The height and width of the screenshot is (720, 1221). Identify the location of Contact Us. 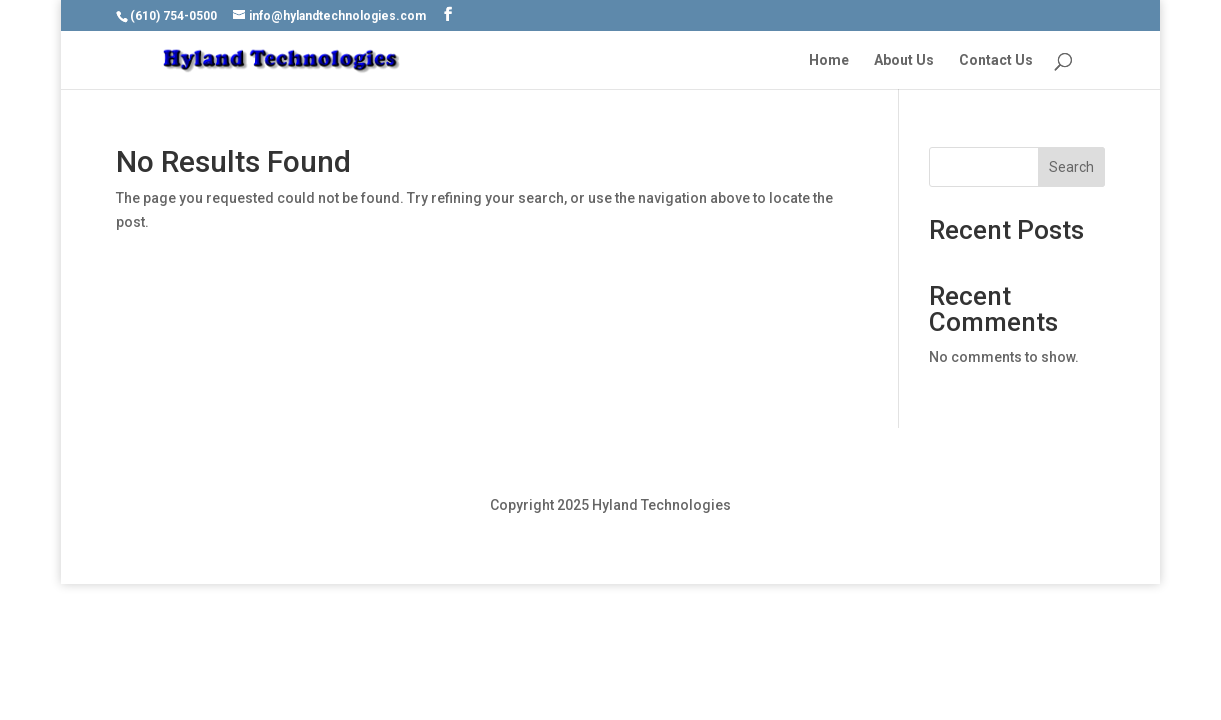
(996, 60).